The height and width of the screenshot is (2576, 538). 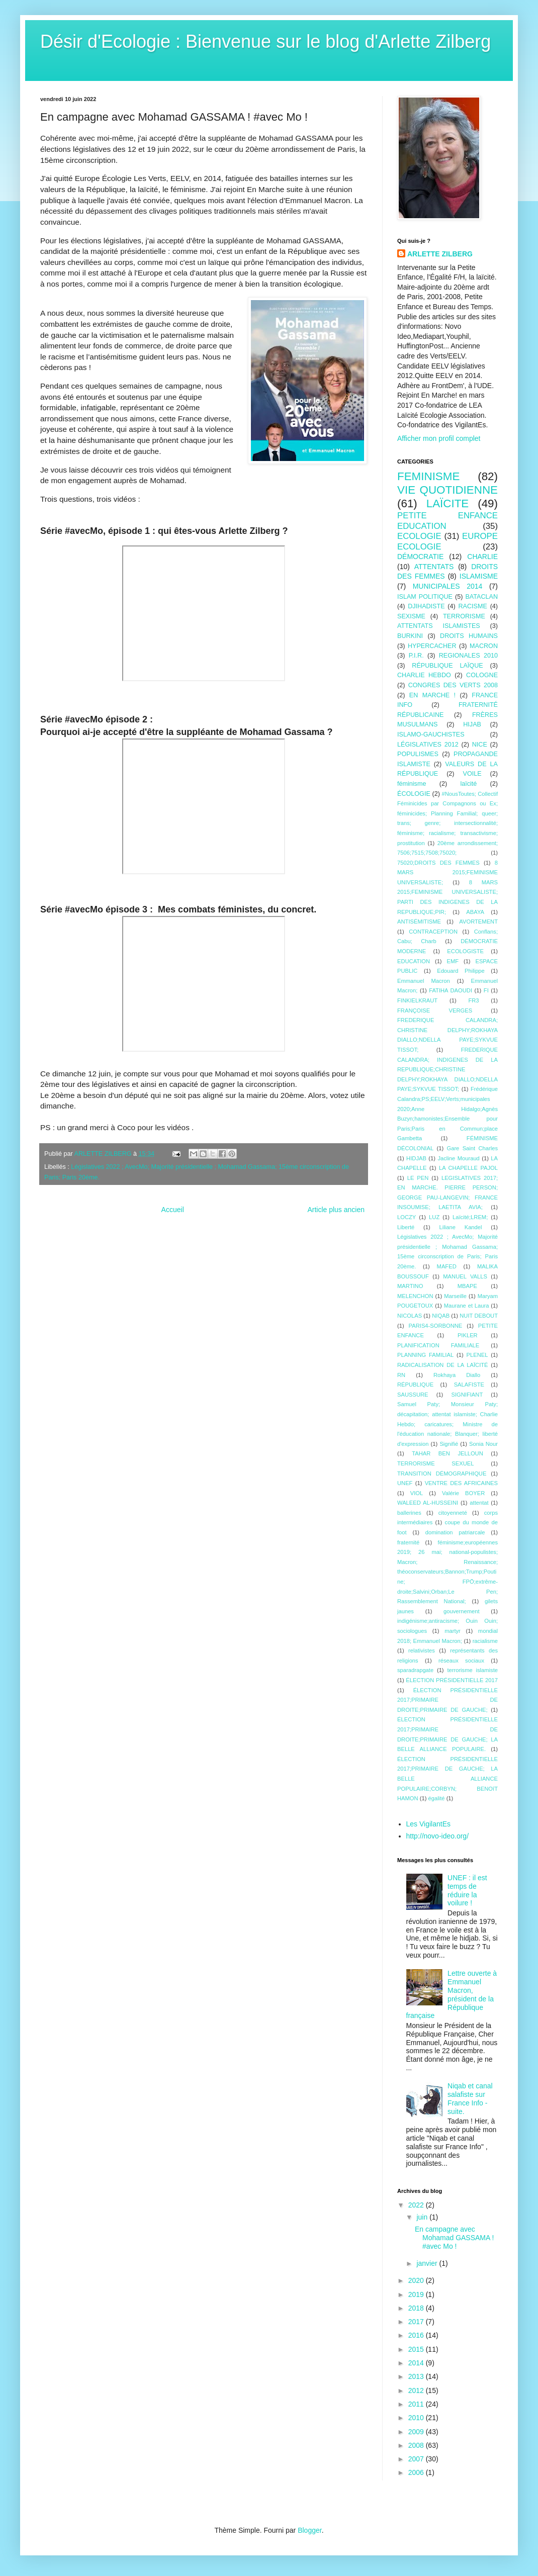 I want to click on FINKIELKRAUT, so click(x=417, y=1000).